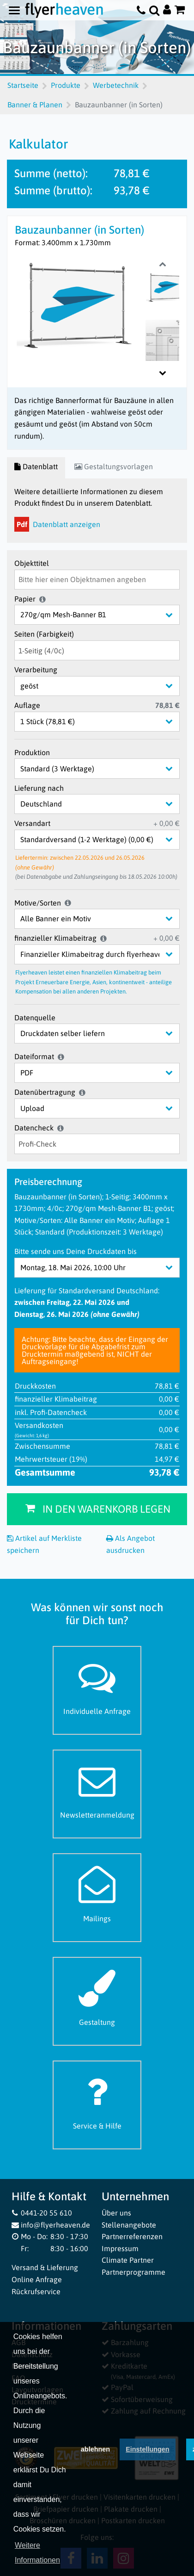 The height and width of the screenshot is (2576, 194). I want to click on Einstellungen [deny cookies], so click(147, 2457).